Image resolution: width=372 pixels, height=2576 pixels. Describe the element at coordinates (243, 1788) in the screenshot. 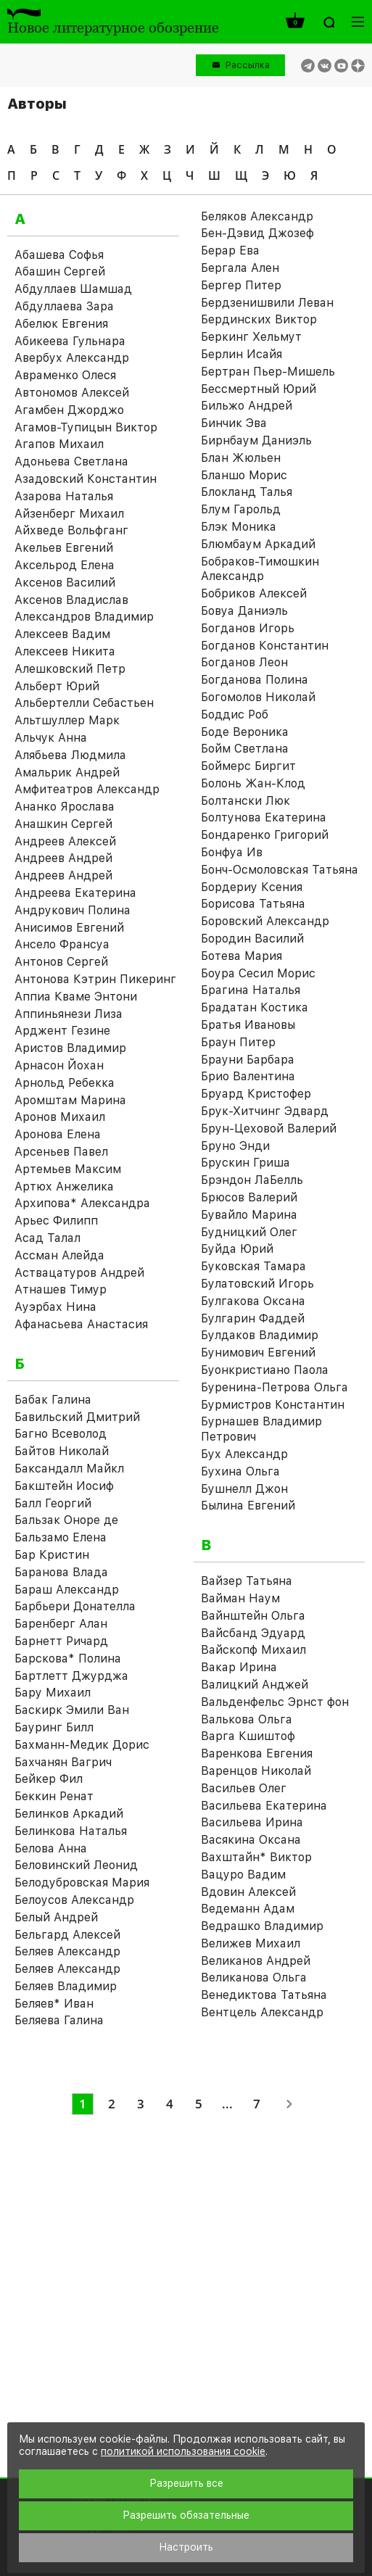

I see `Васильев Олег` at that location.